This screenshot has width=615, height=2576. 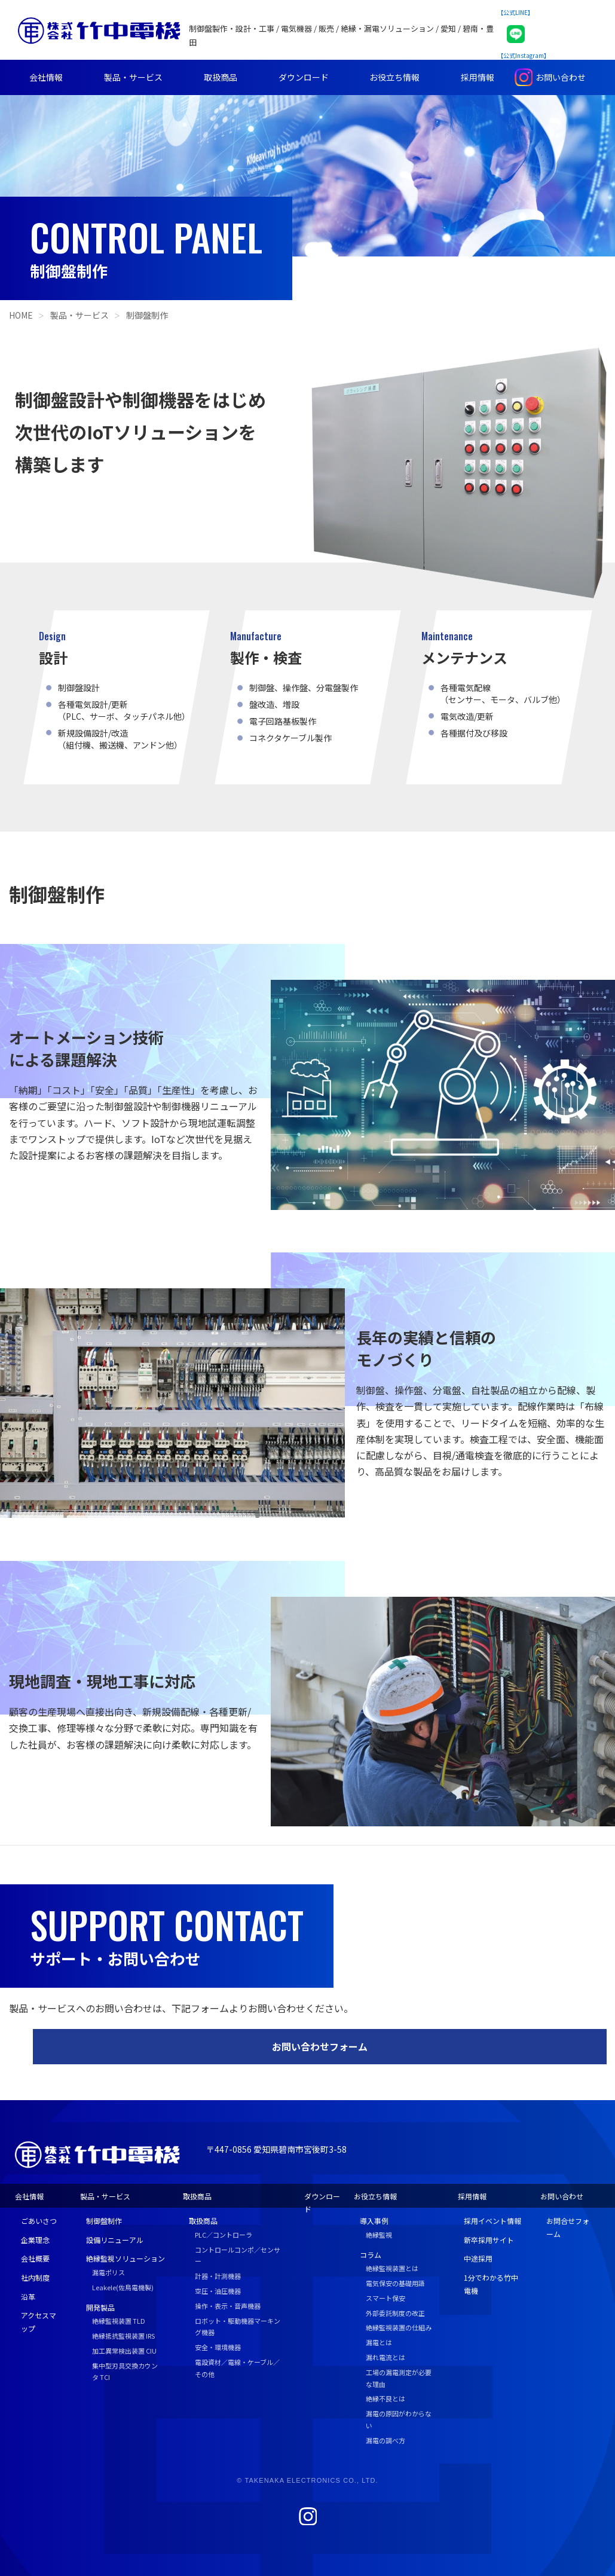 What do you see at coordinates (28, 2296) in the screenshot?
I see `沿革` at bounding box center [28, 2296].